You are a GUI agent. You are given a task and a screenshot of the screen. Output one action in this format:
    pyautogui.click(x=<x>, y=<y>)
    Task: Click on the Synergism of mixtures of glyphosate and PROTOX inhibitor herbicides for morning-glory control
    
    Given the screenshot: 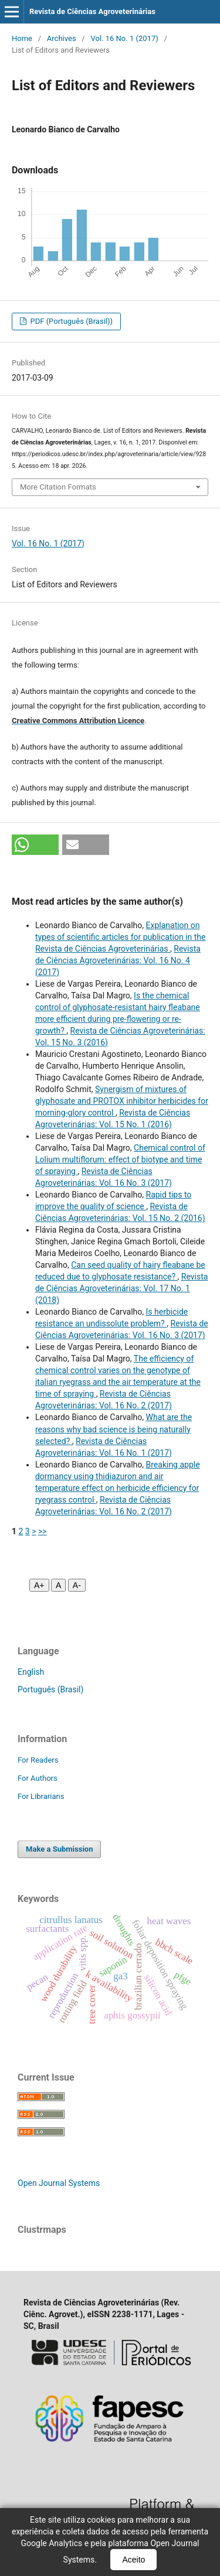 What is the action you would take?
    pyautogui.click(x=121, y=1101)
    